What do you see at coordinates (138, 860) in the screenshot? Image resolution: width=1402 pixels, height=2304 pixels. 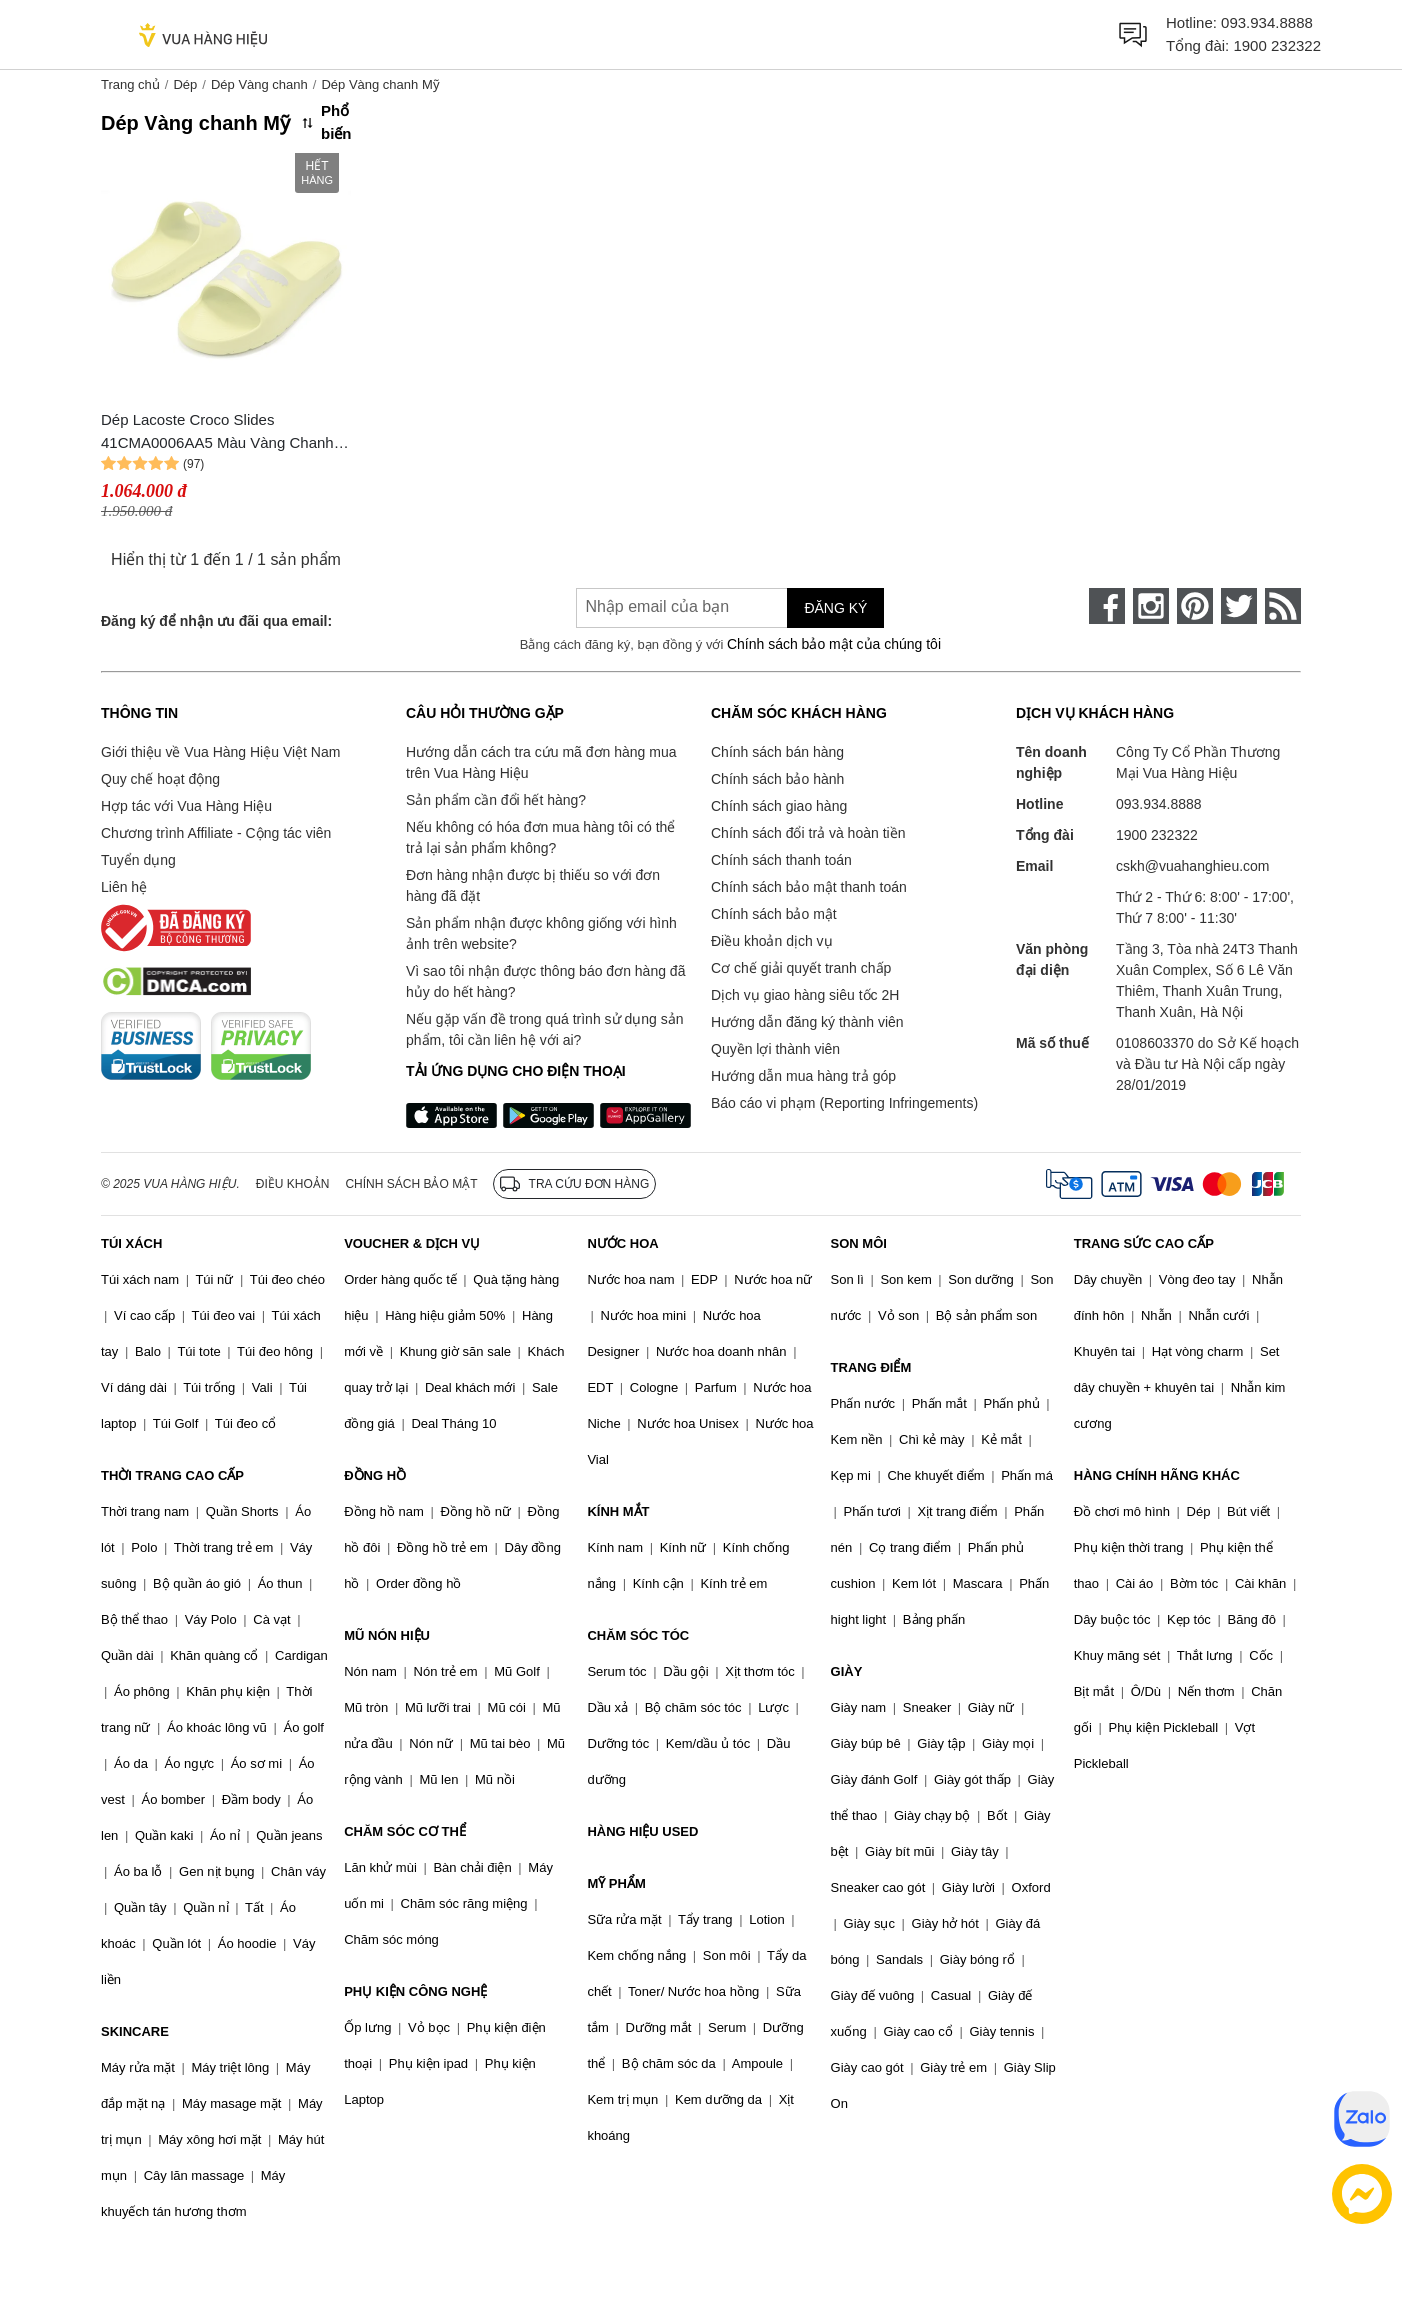 I see `Tuyển dụng` at bounding box center [138, 860].